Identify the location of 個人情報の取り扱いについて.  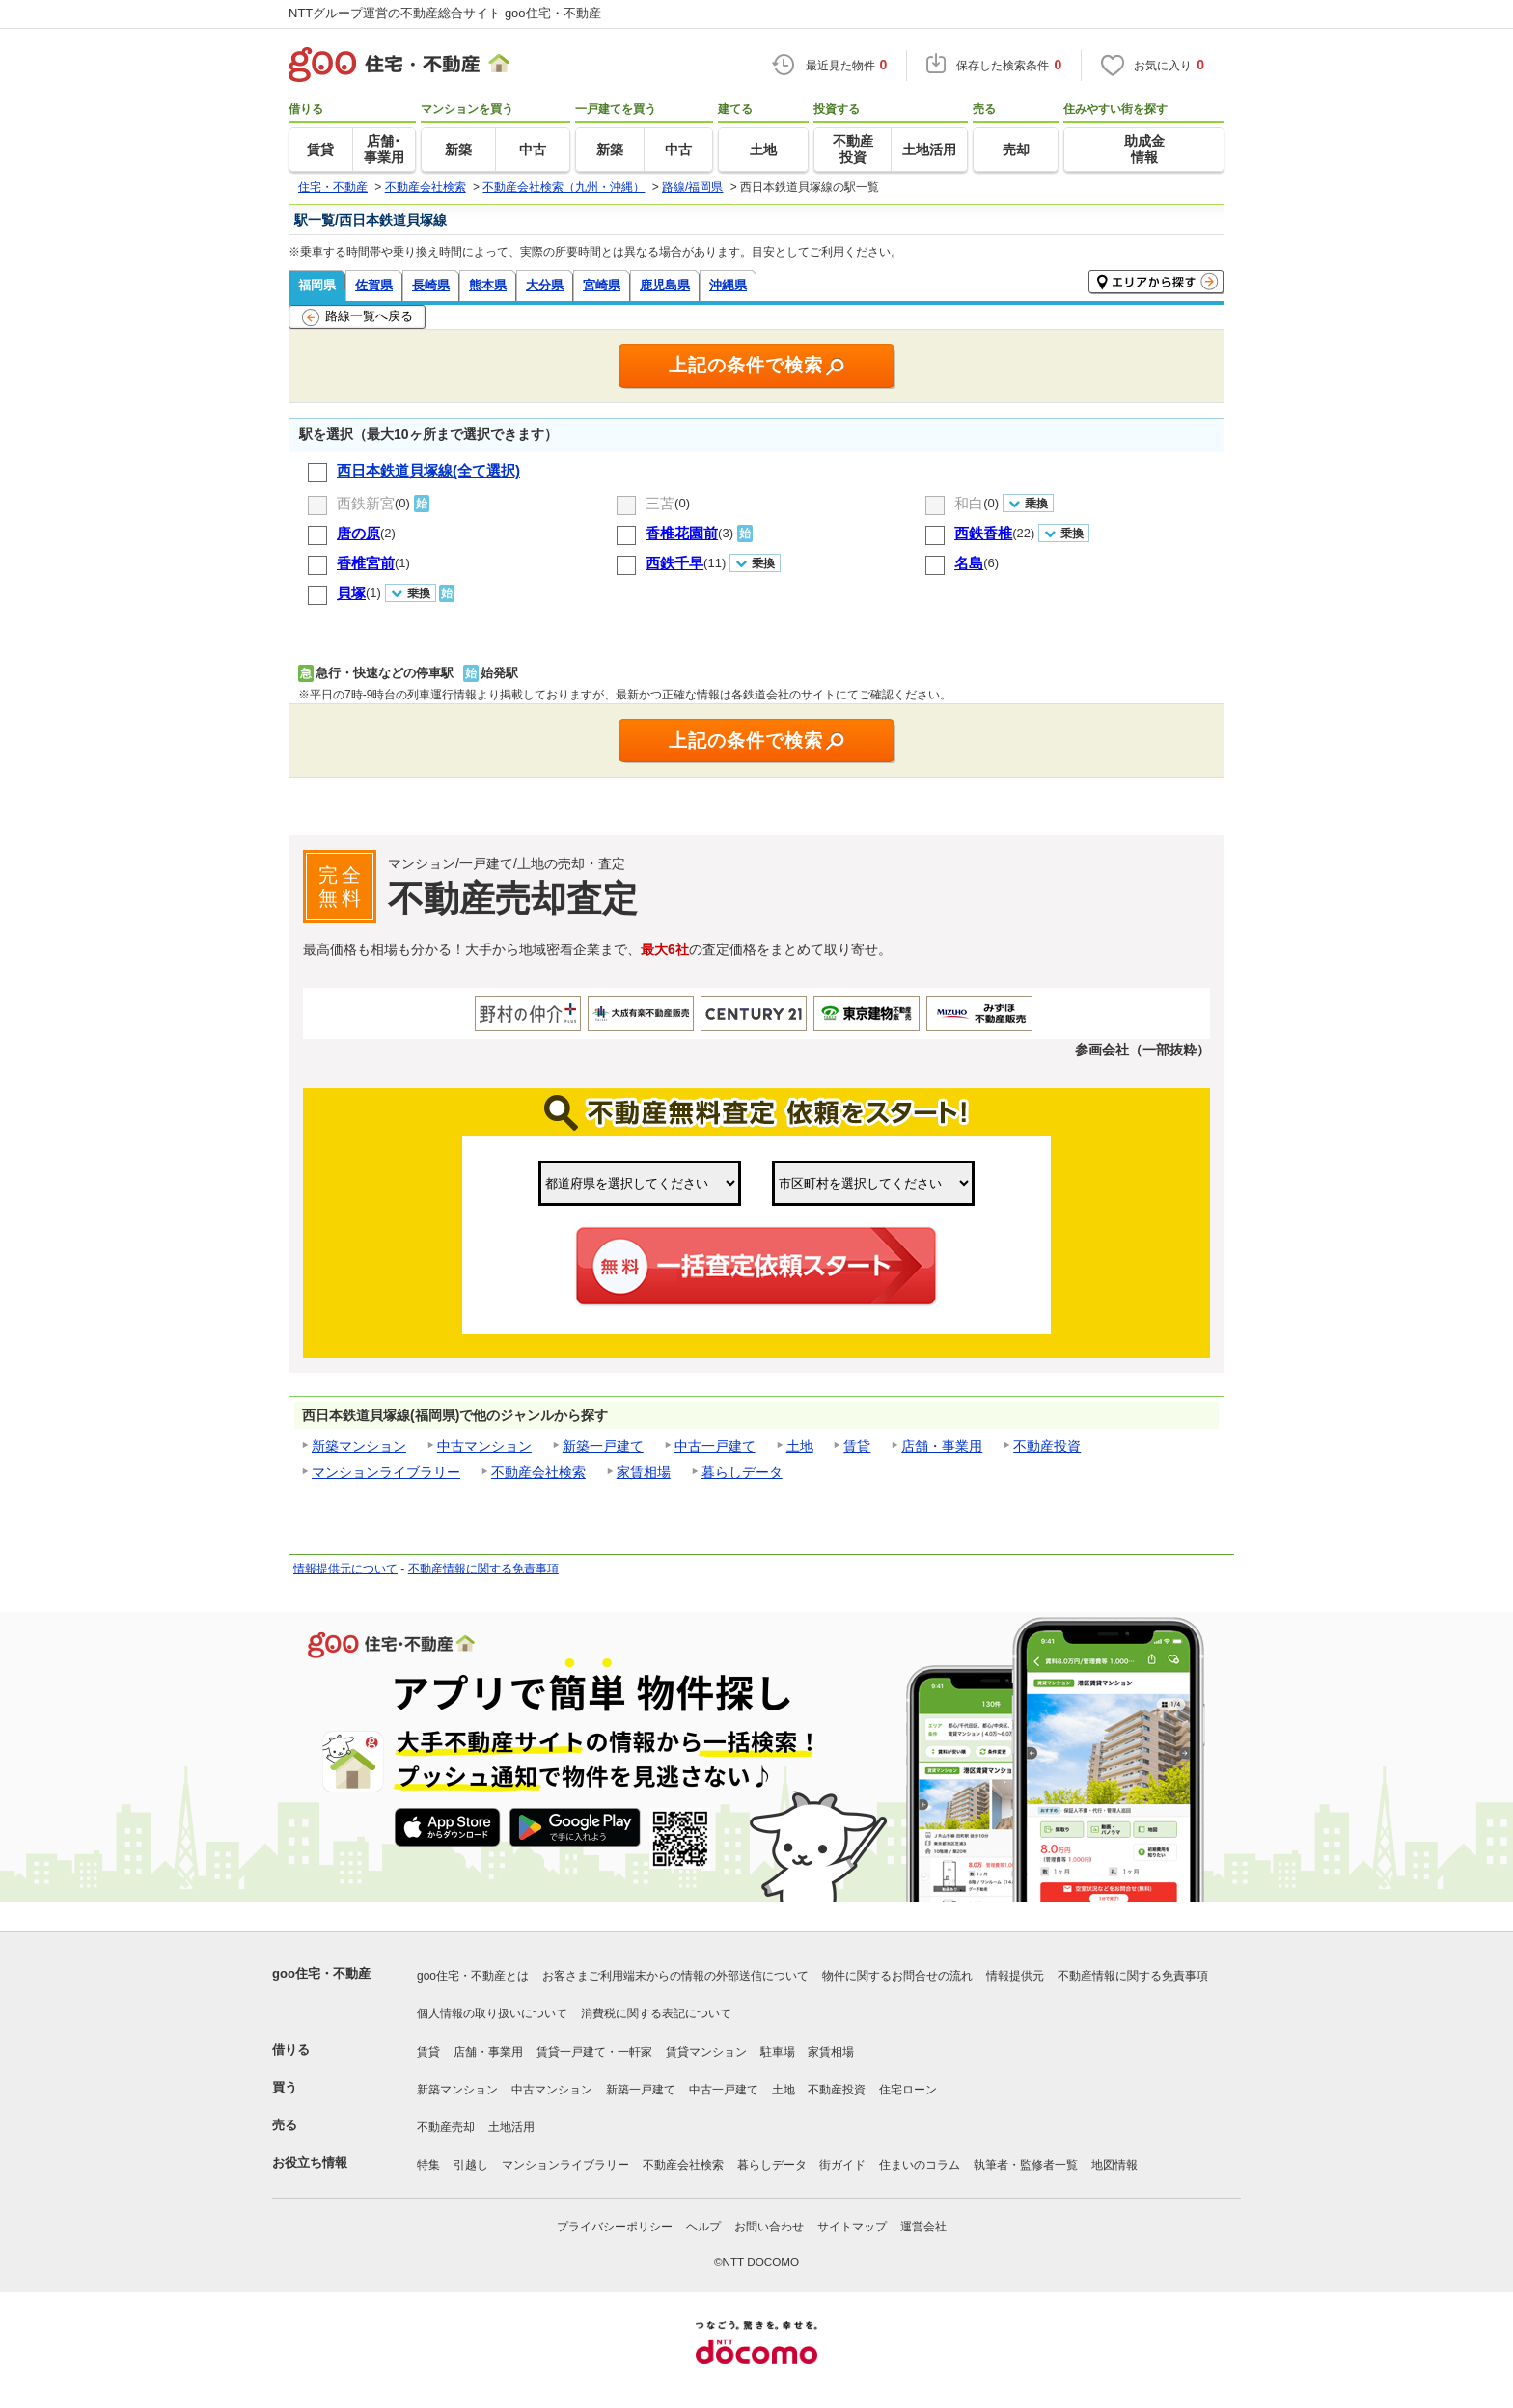
(492, 2013).